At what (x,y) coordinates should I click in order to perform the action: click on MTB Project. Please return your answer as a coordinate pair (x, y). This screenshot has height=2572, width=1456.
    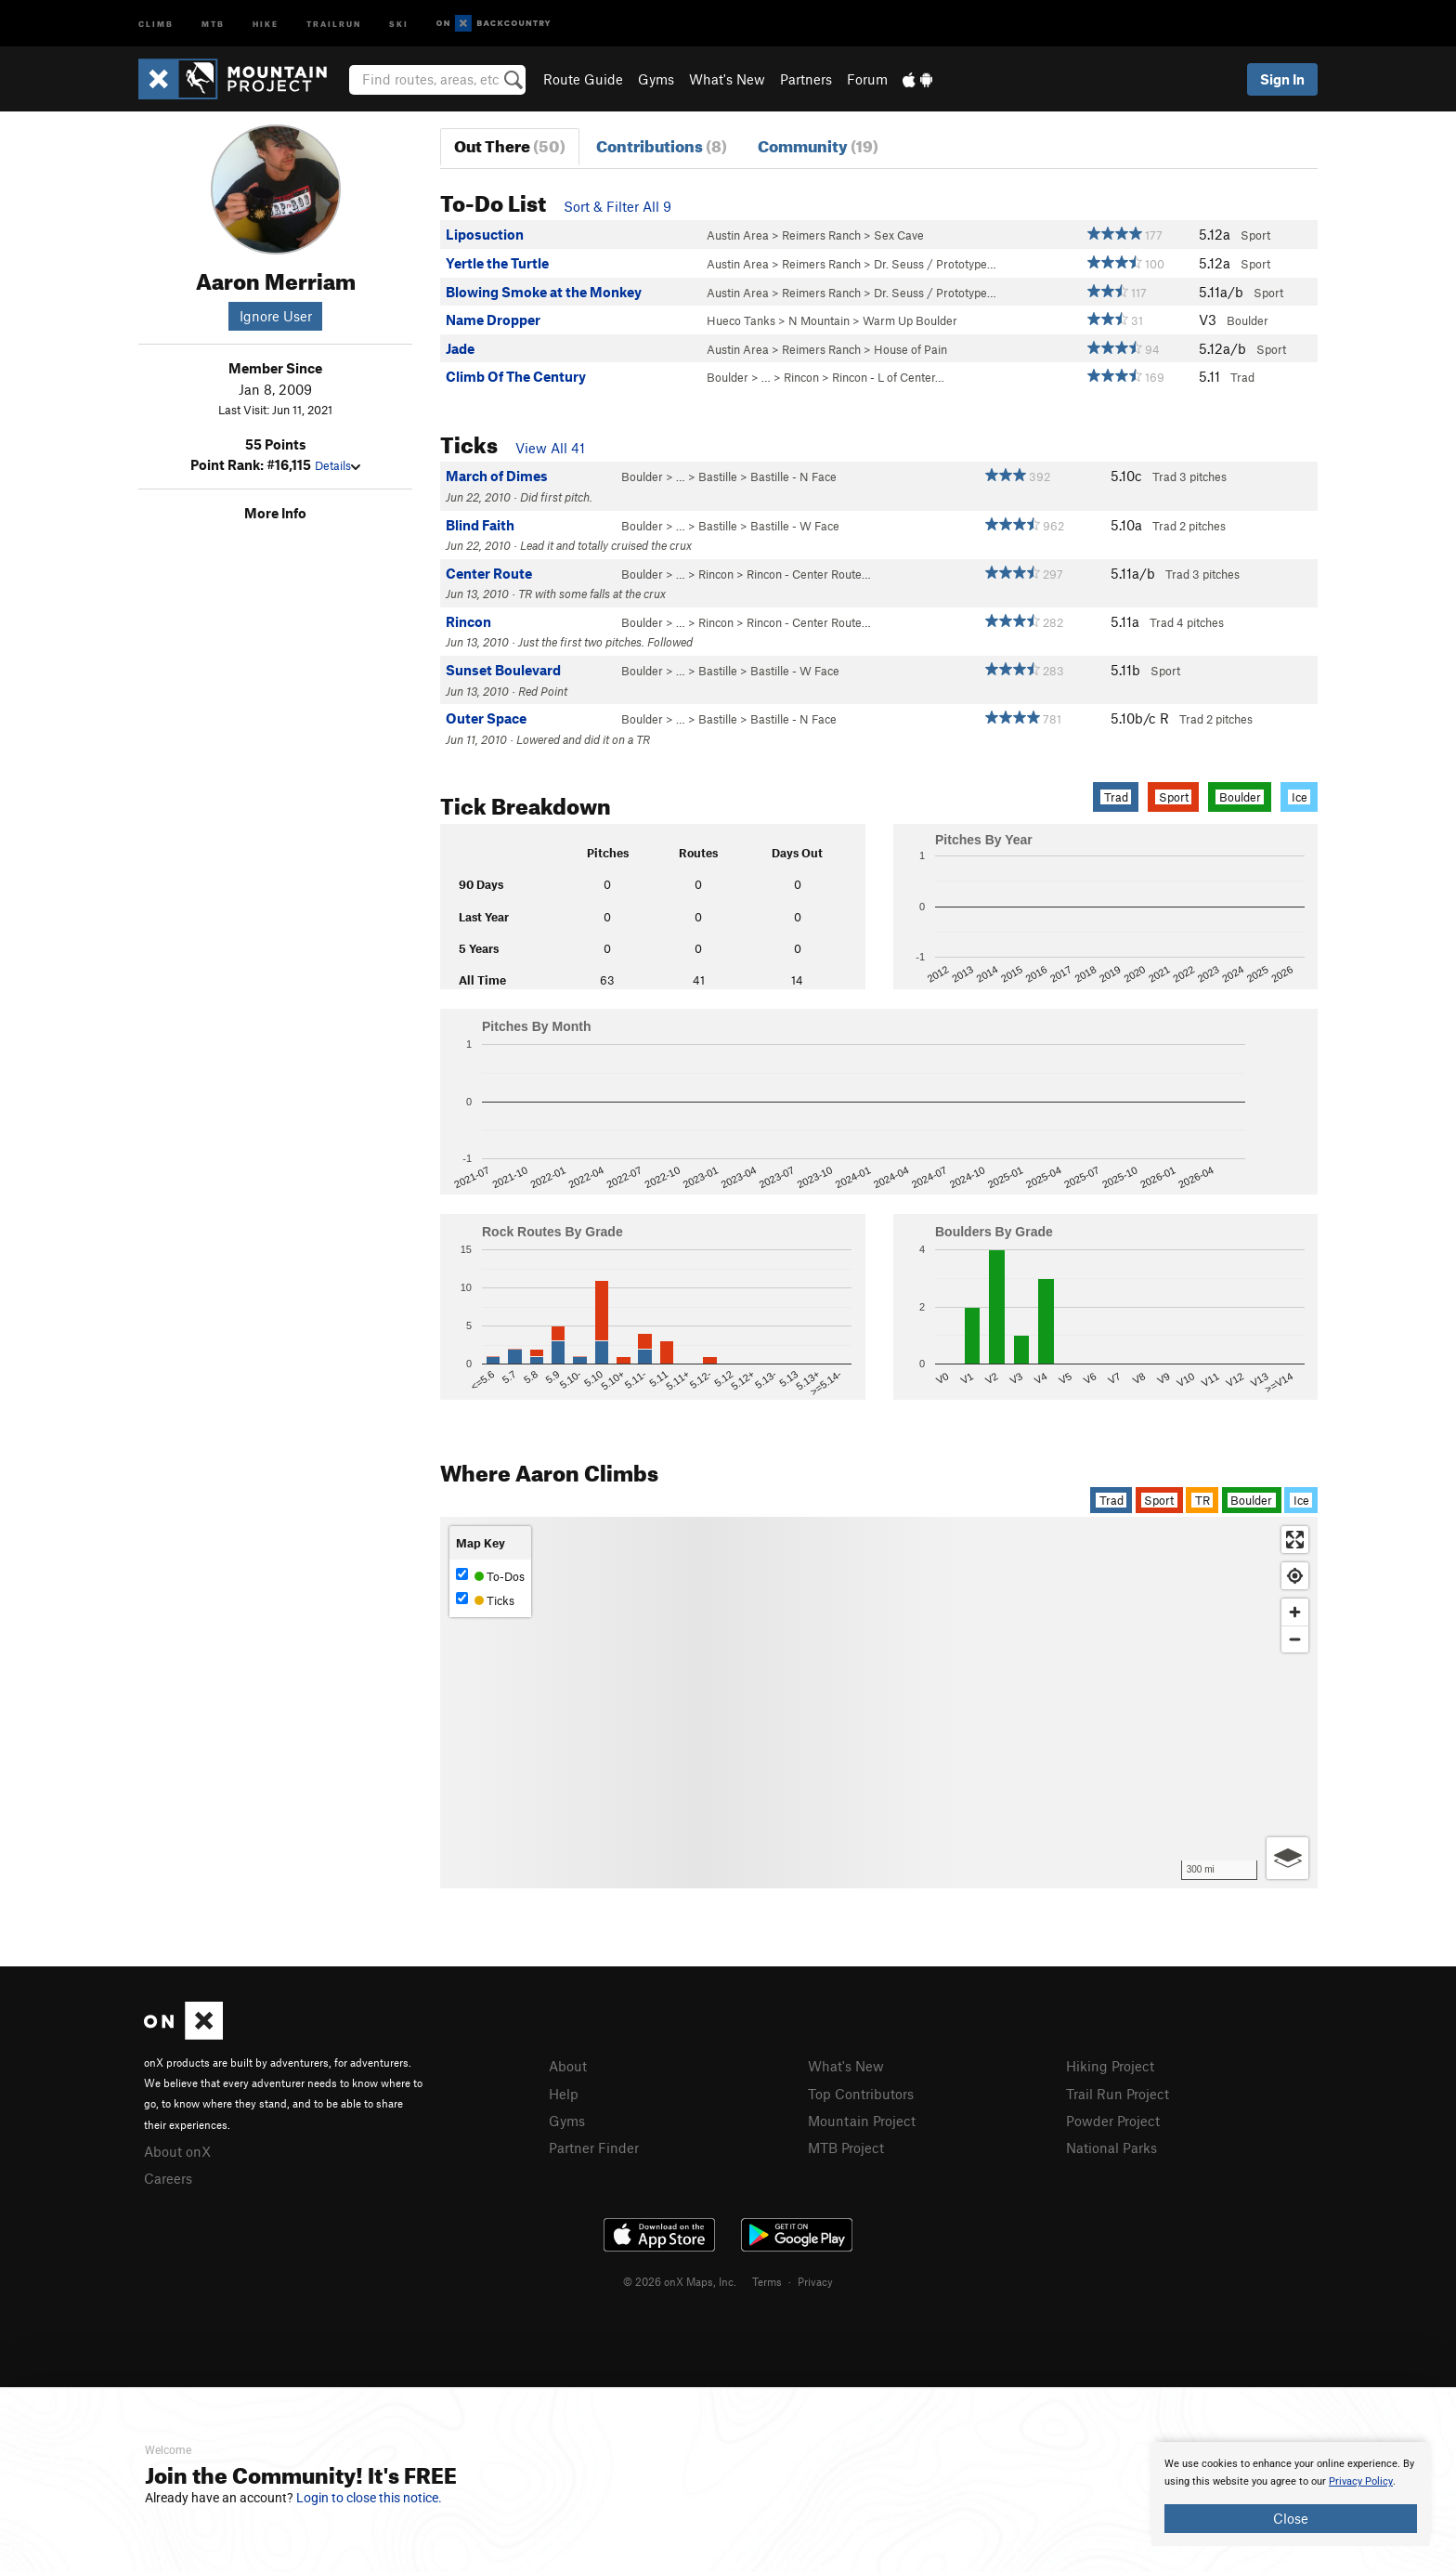
    Looking at the image, I should click on (846, 2147).